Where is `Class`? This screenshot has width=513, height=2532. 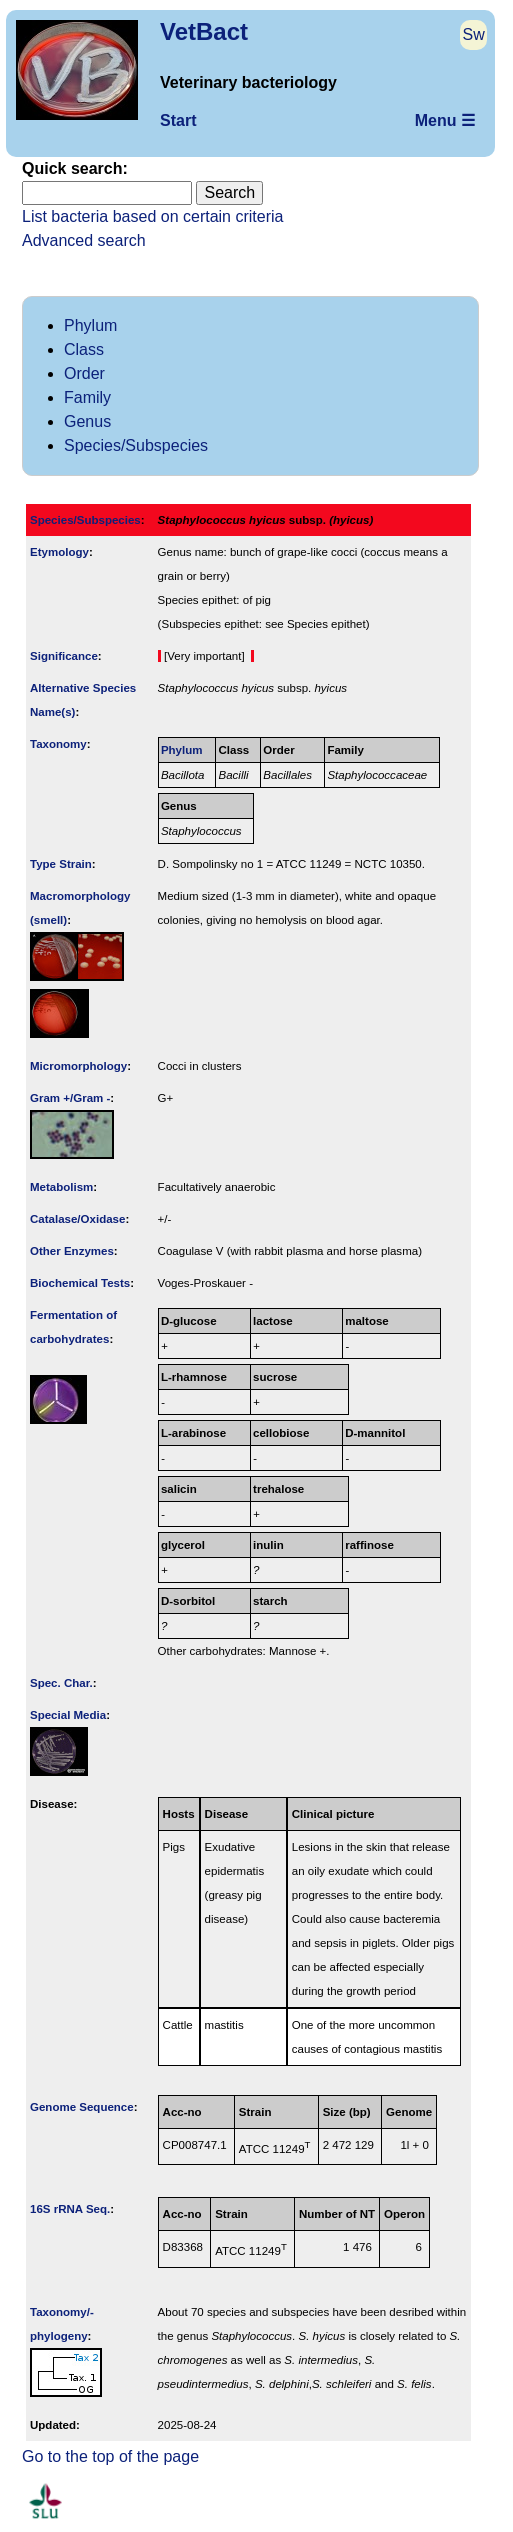
Class is located at coordinates (84, 349).